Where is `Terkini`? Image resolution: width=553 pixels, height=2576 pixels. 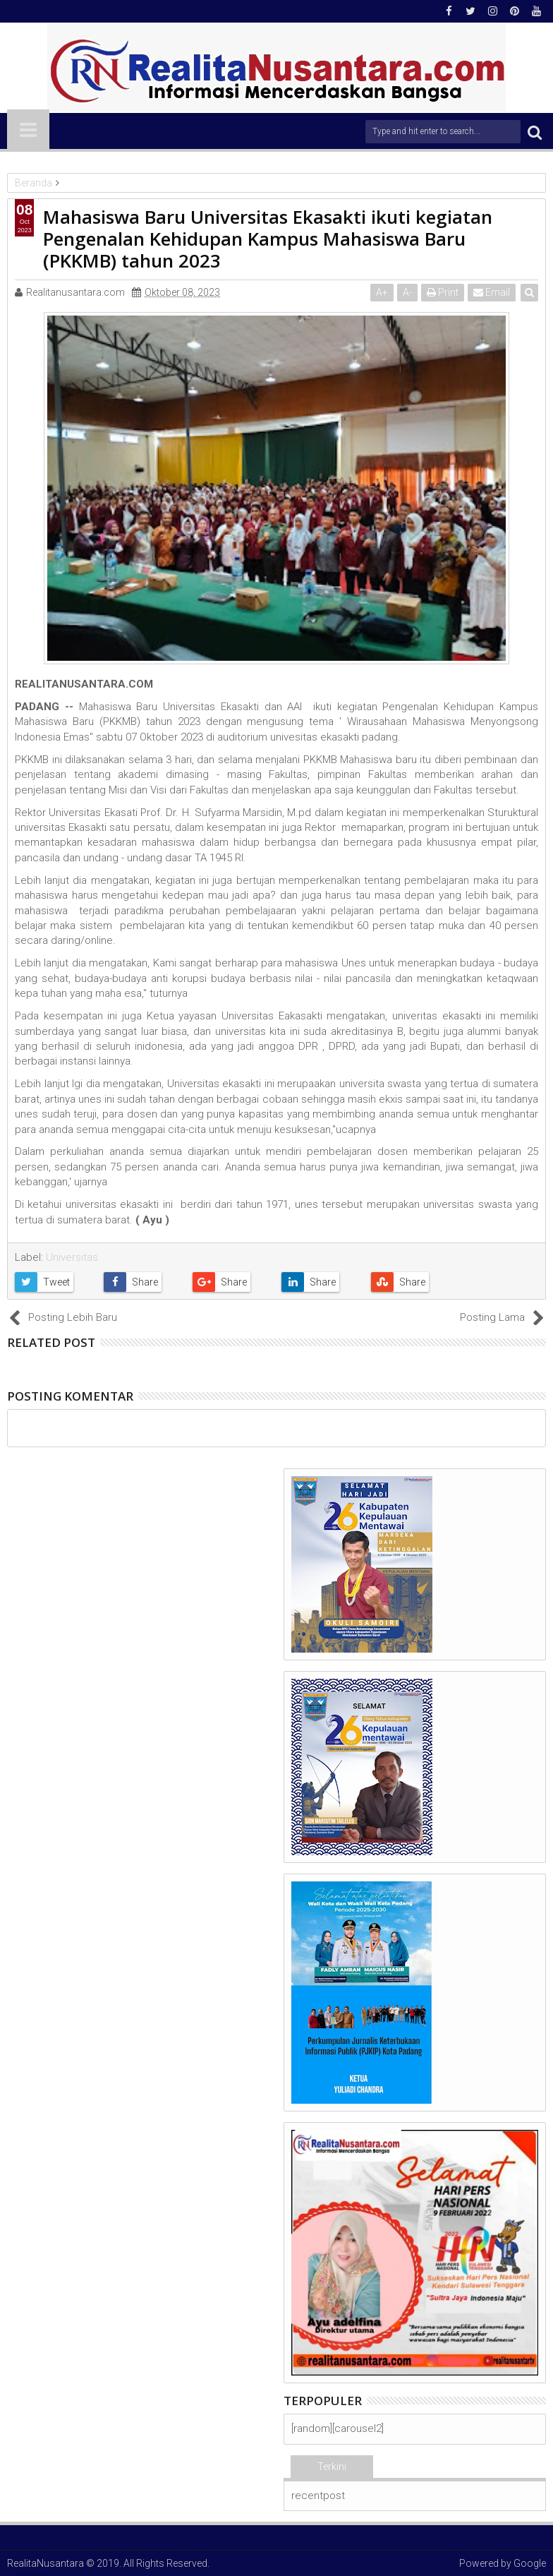 Terkini is located at coordinates (331, 2466).